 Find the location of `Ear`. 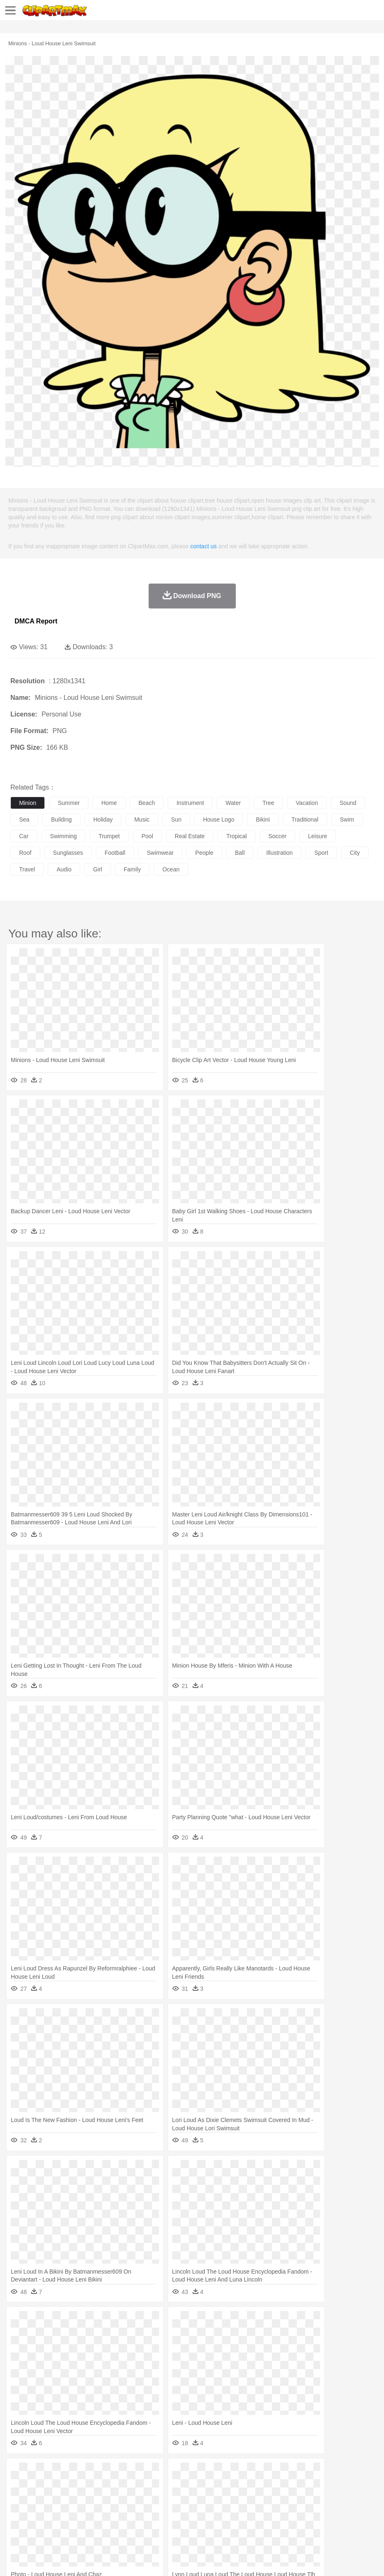

Ear is located at coordinates (189, 2498).